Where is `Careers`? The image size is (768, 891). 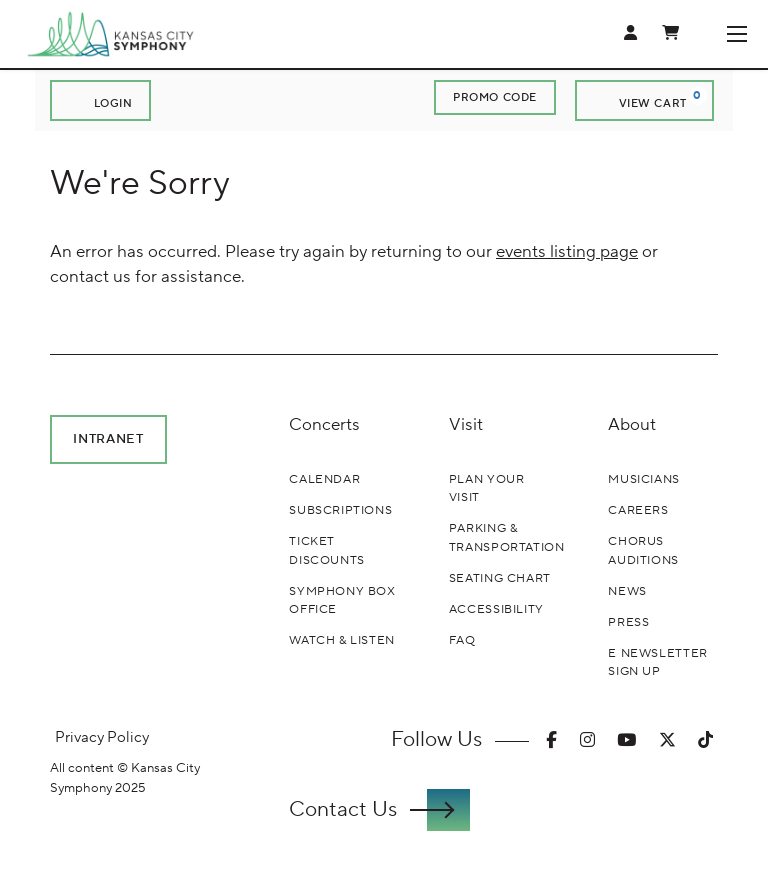 Careers is located at coordinates (638, 510).